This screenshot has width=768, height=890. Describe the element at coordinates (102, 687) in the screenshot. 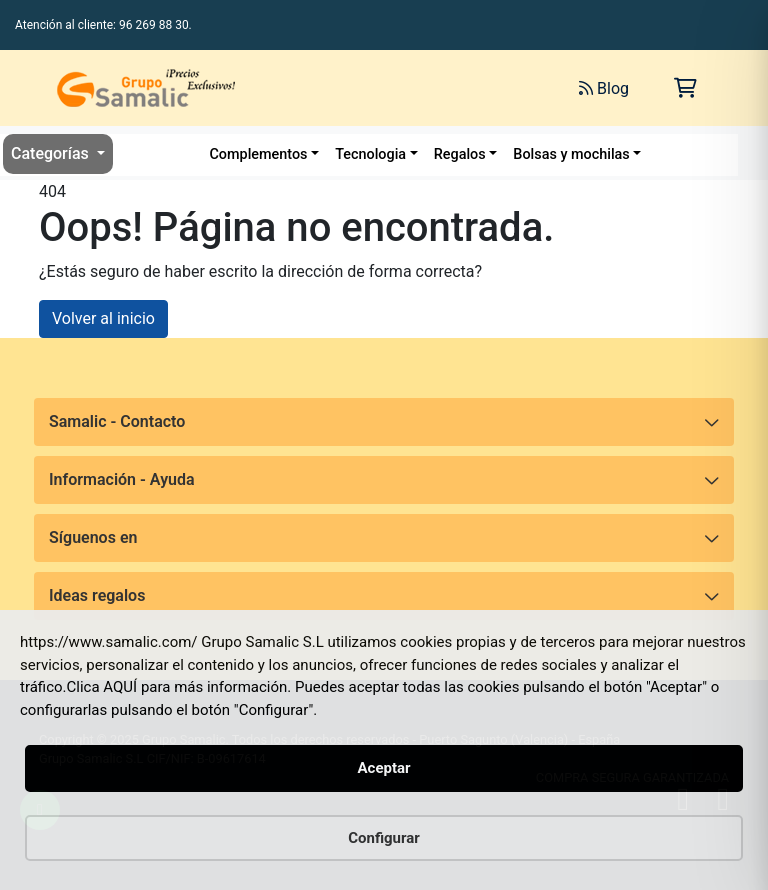

I see `Clica AQUÍ` at that location.